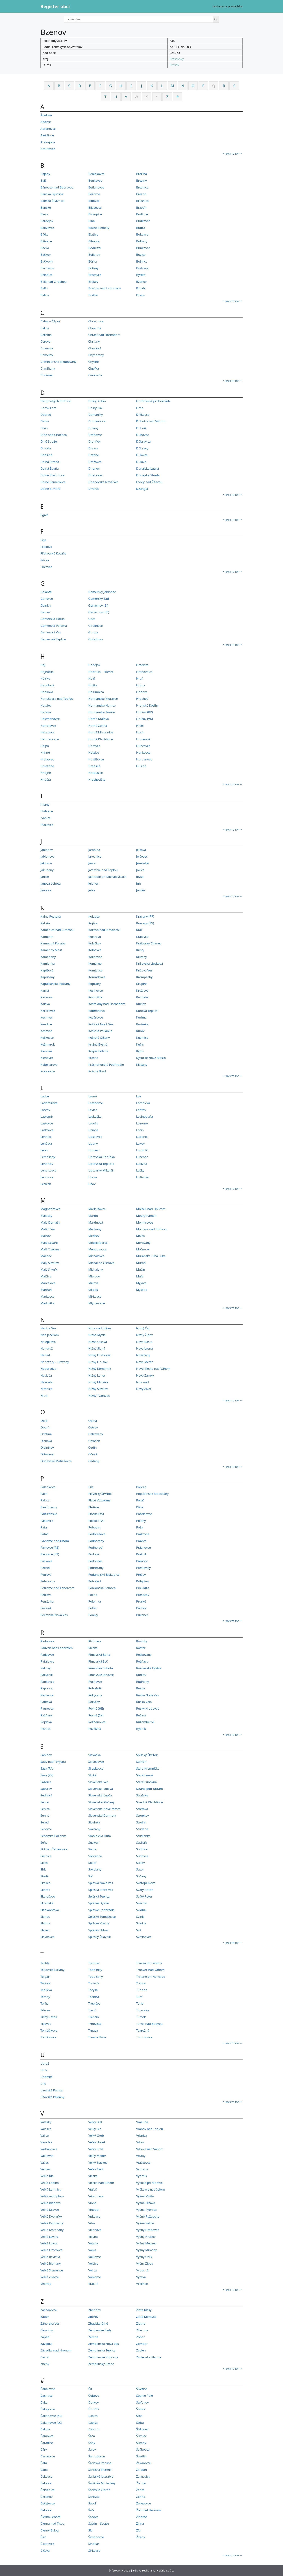 This screenshot has width=283, height=2576. Describe the element at coordinates (140, 295) in the screenshot. I see `Bžany` at that location.